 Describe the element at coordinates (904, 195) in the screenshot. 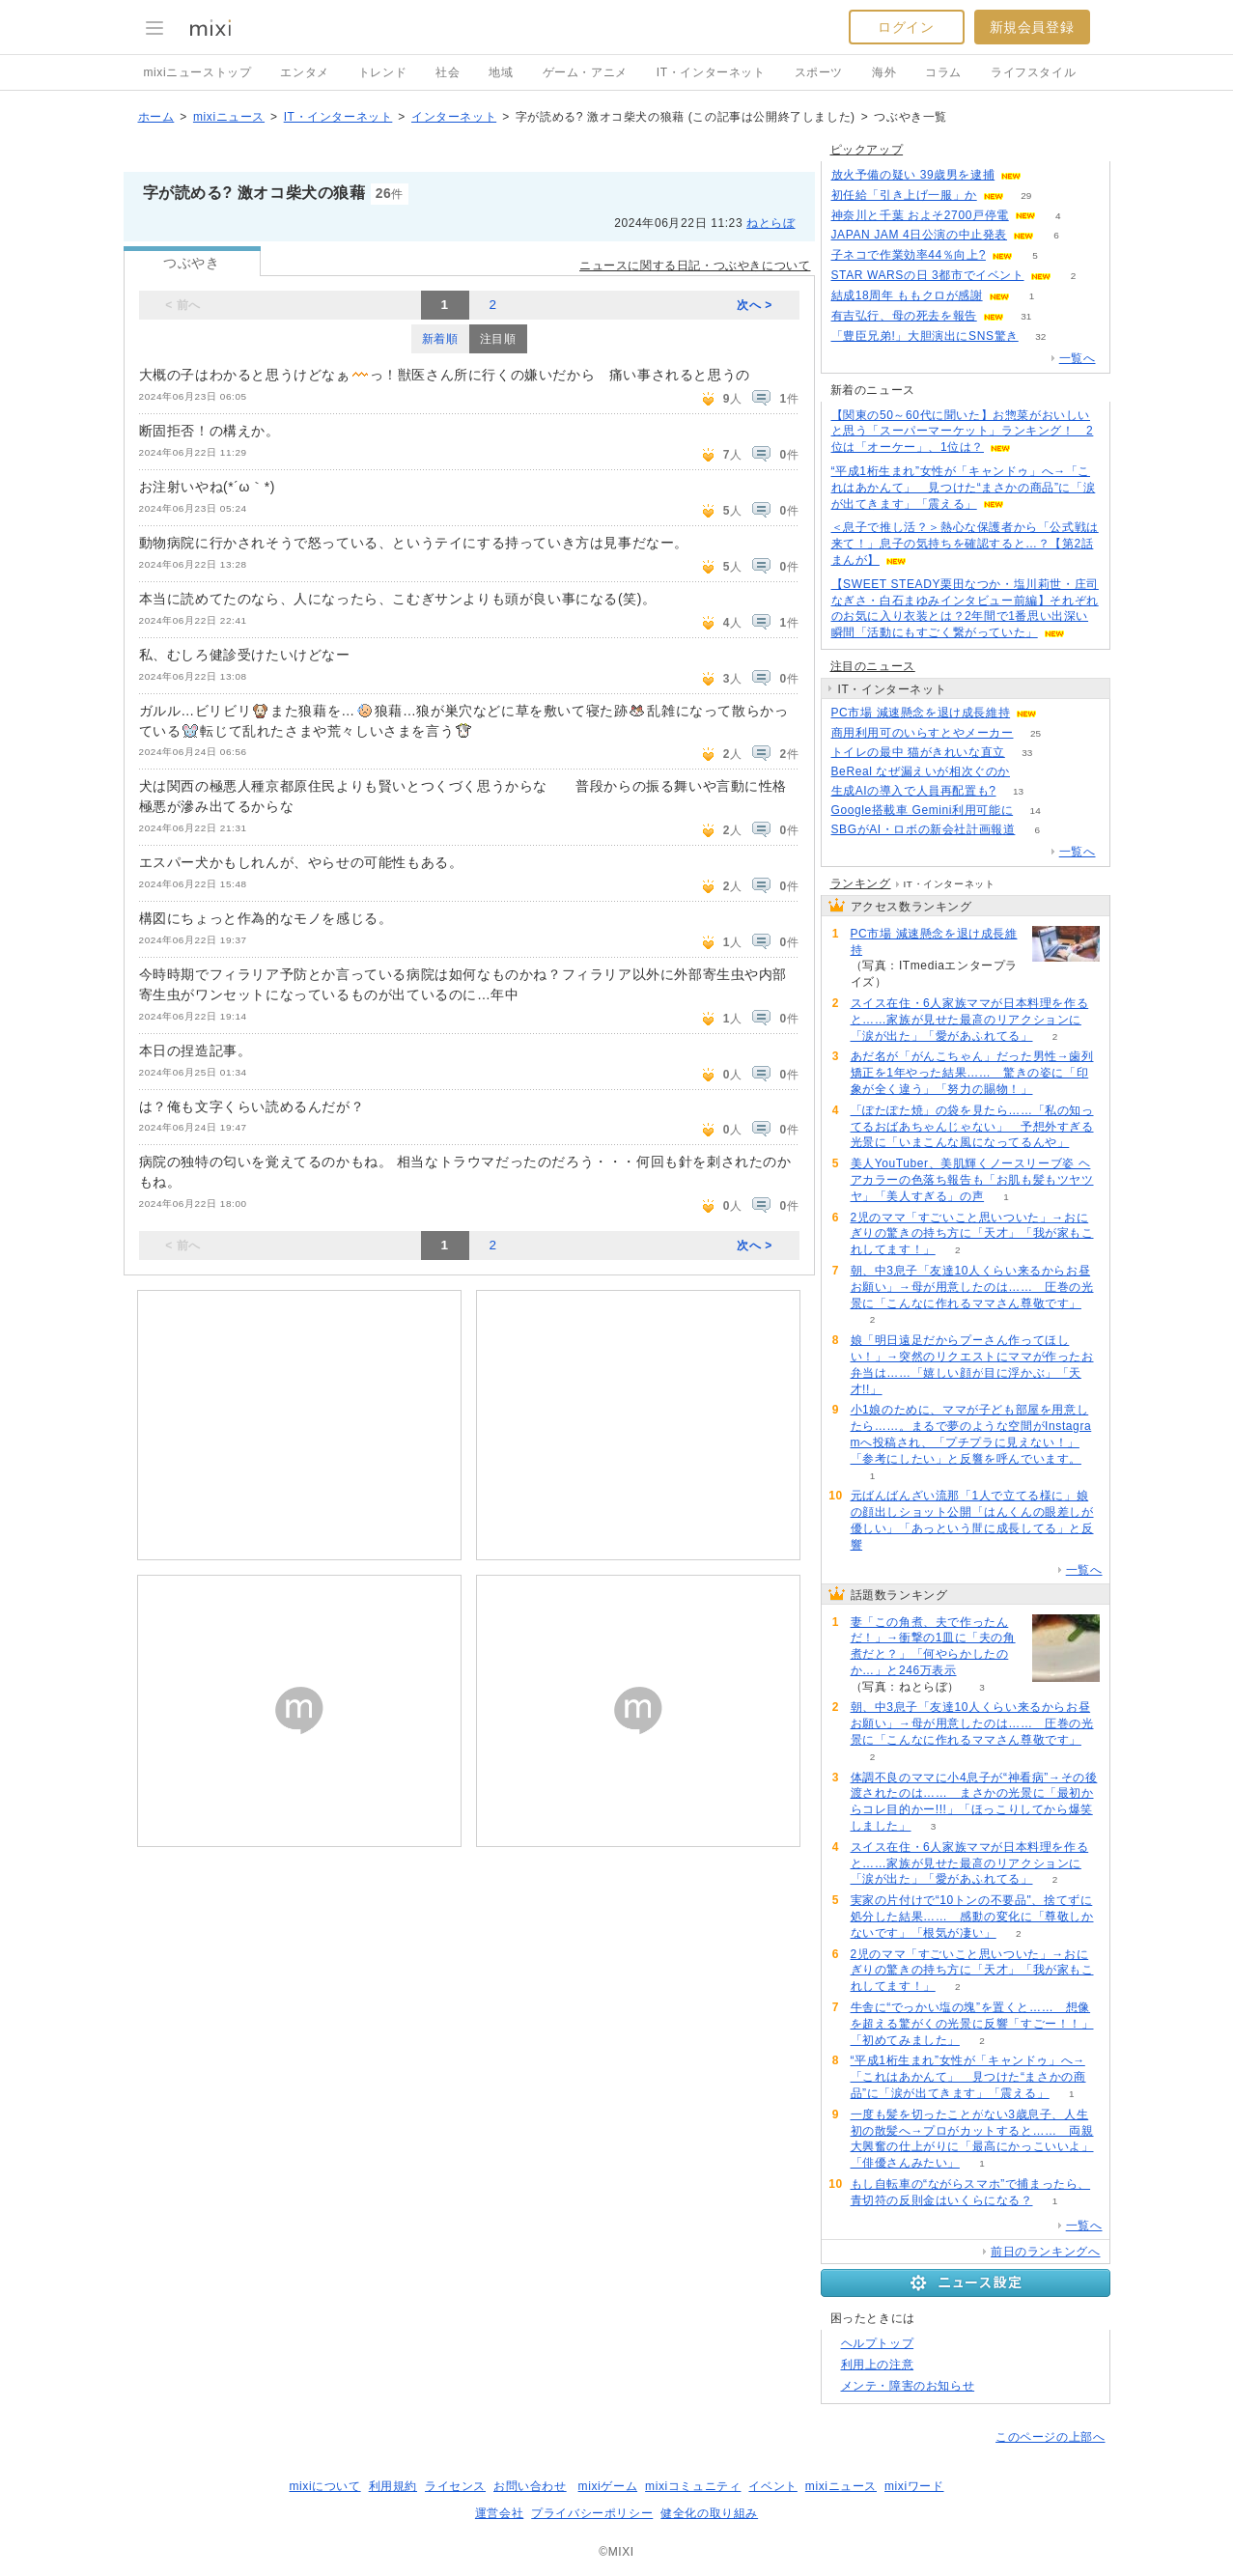

I see `初任給「引き上げ一服」か` at that location.